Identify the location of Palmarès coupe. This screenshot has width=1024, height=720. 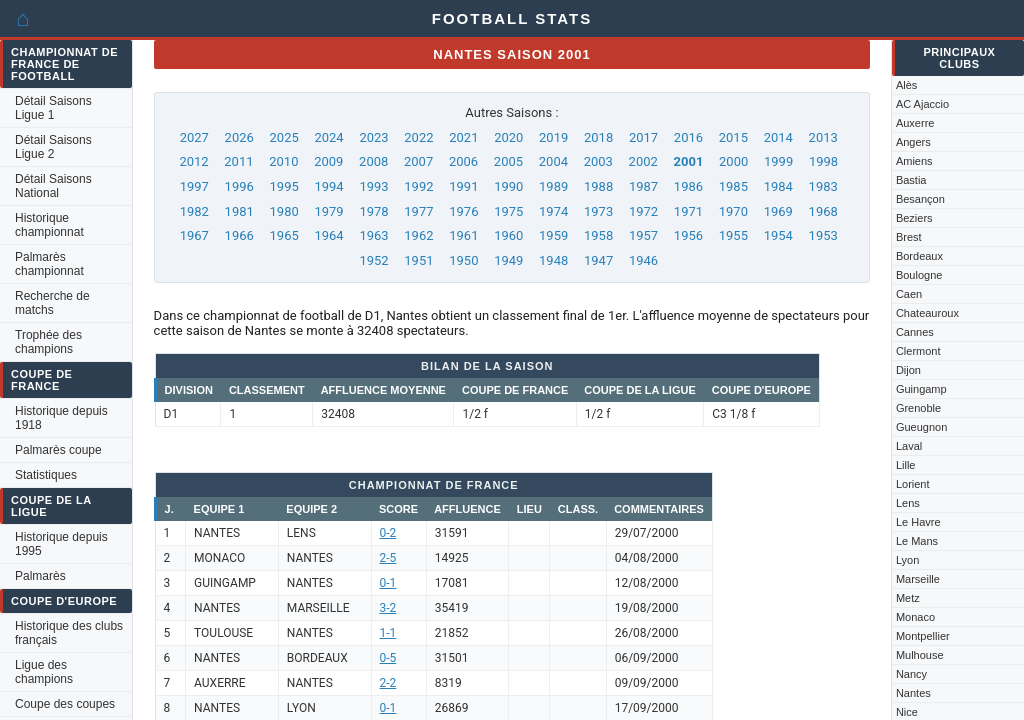
(58, 450).